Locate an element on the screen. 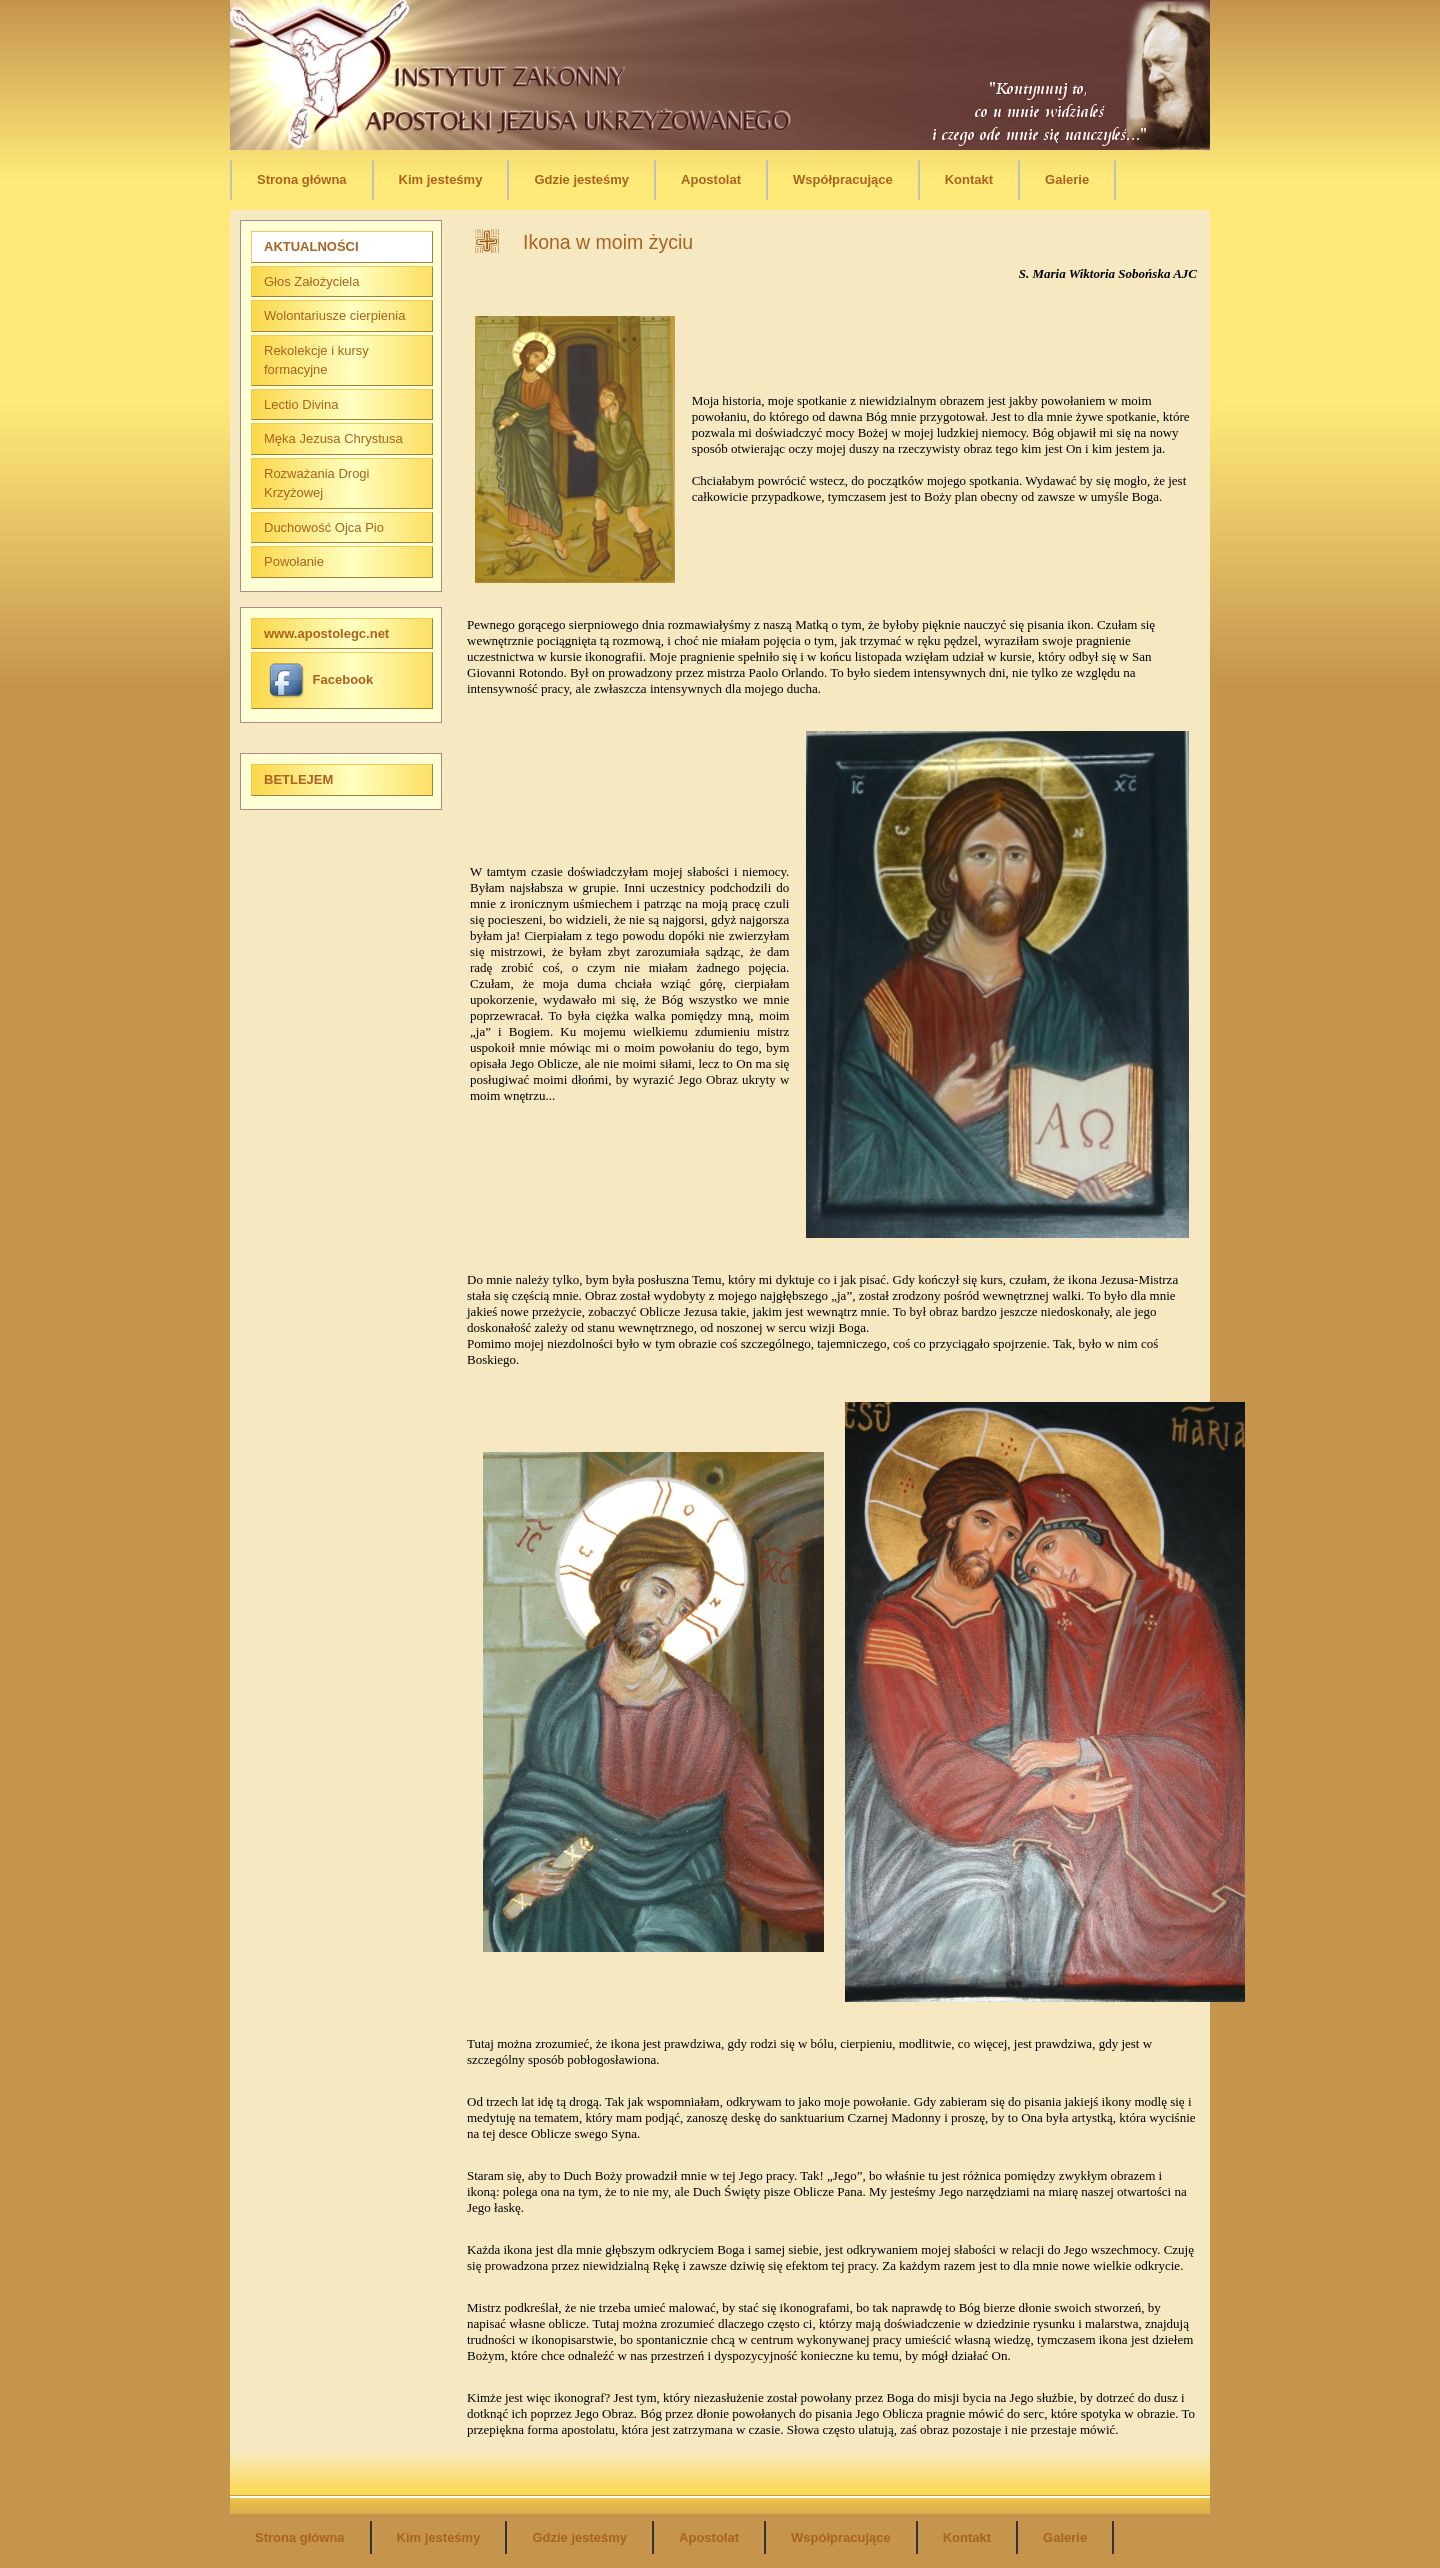 The width and height of the screenshot is (1440, 2568). Facebook is located at coordinates (321, 679).